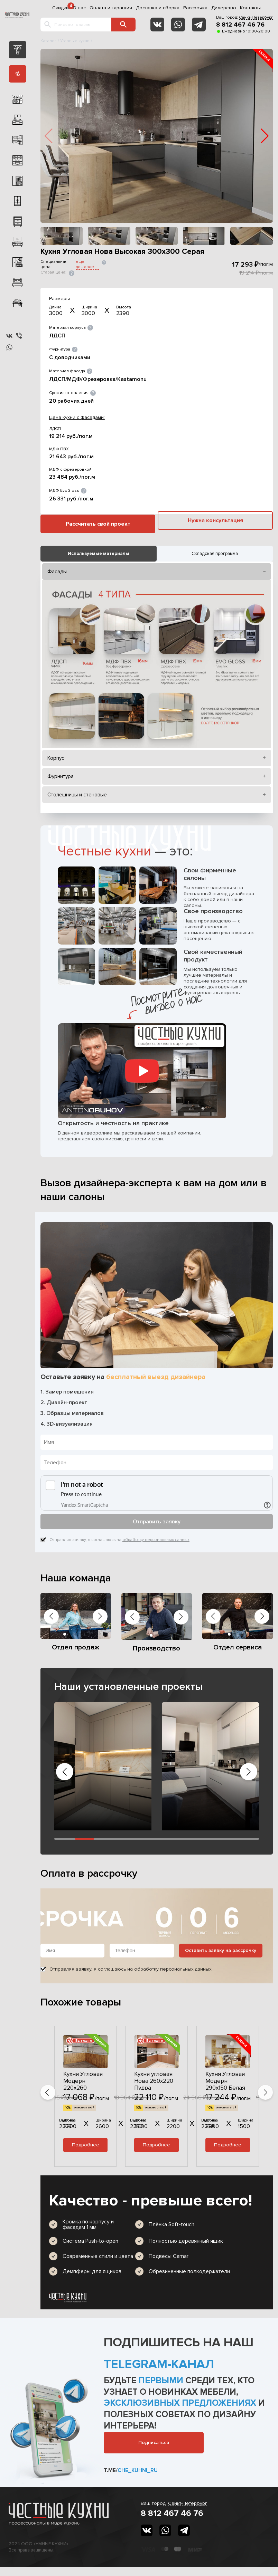 The width and height of the screenshot is (278, 2576). What do you see at coordinates (223, 8) in the screenshot?
I see `Дилерство` at bounding box center [223, 8].